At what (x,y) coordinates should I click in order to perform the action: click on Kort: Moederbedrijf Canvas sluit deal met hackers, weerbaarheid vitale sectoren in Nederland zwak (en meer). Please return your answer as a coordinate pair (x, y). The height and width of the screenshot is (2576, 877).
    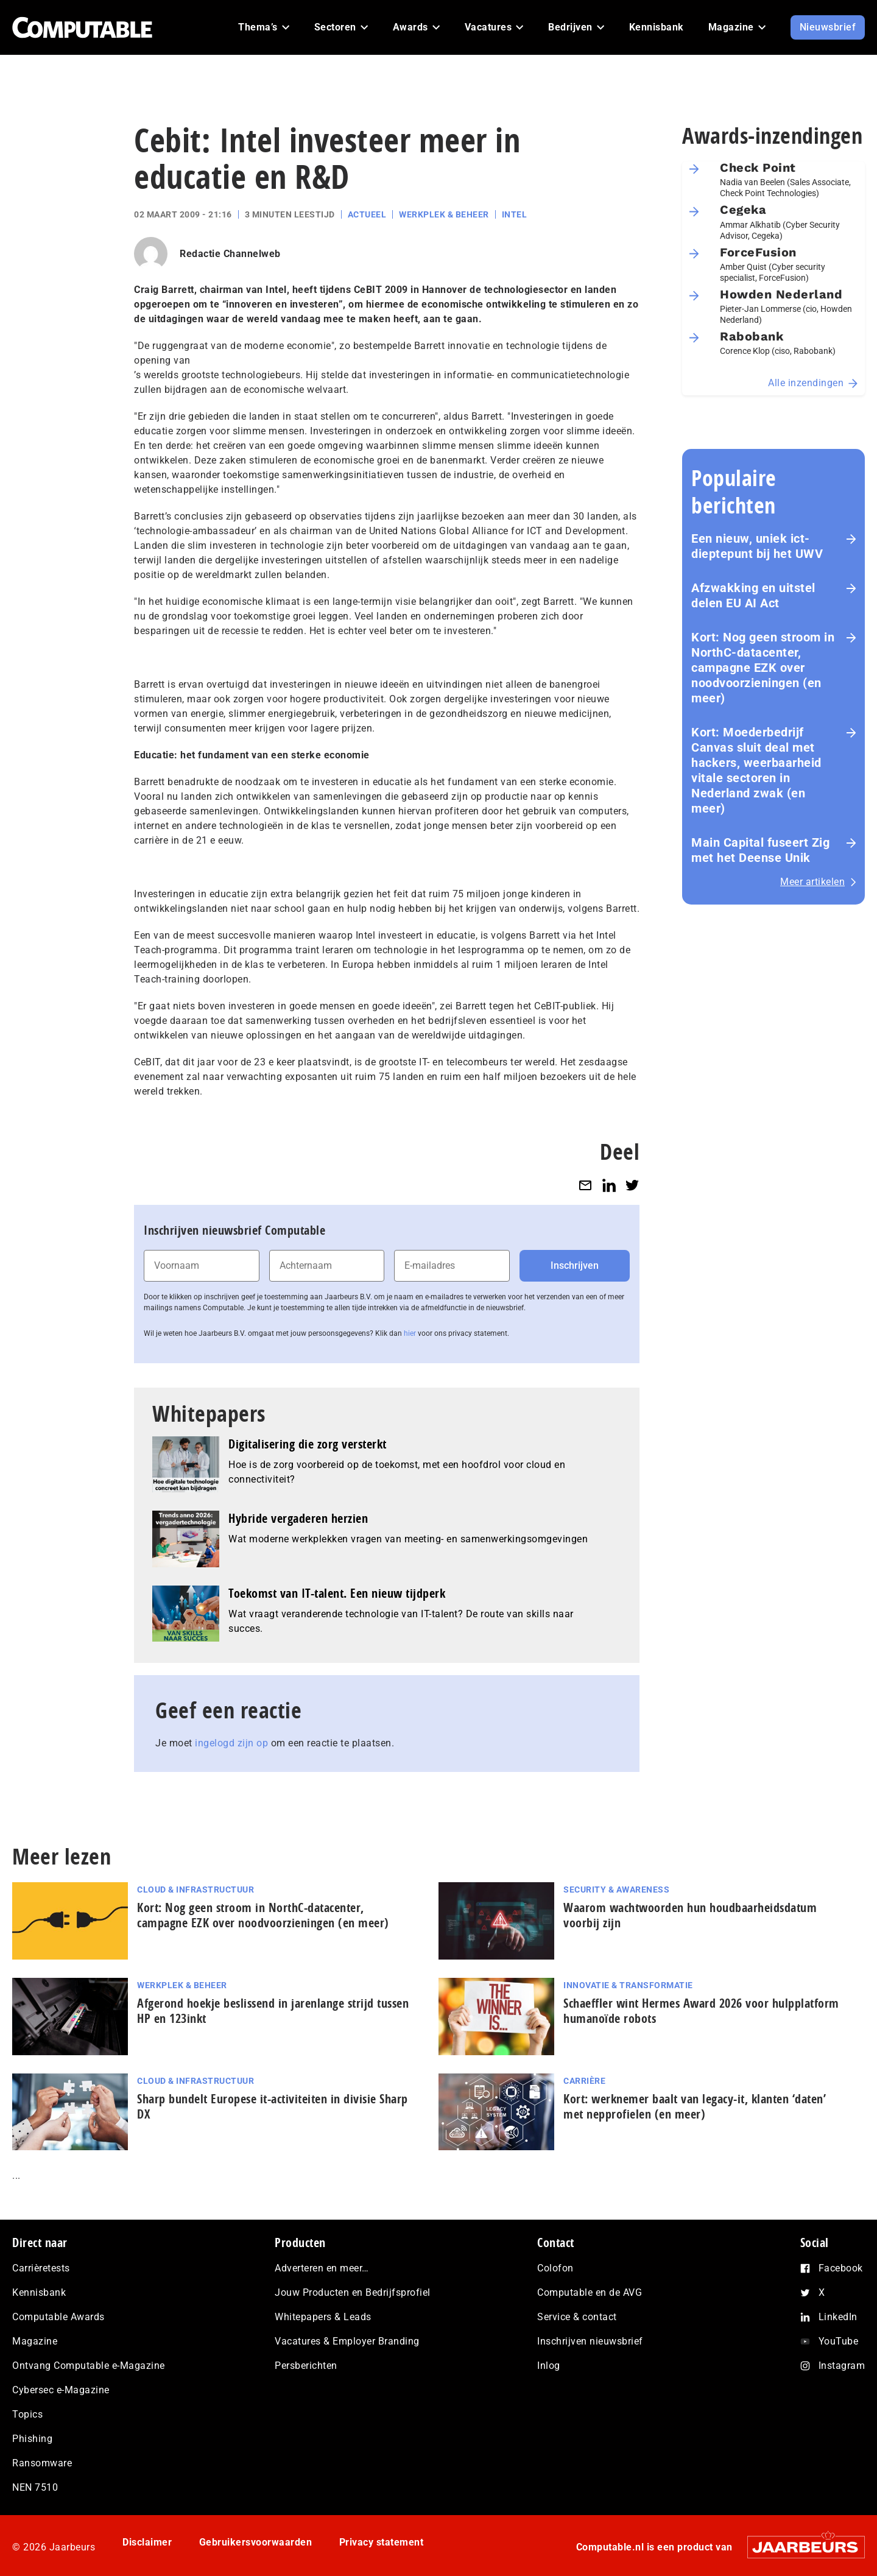
    Looking at the image, I should click on (756, 770).